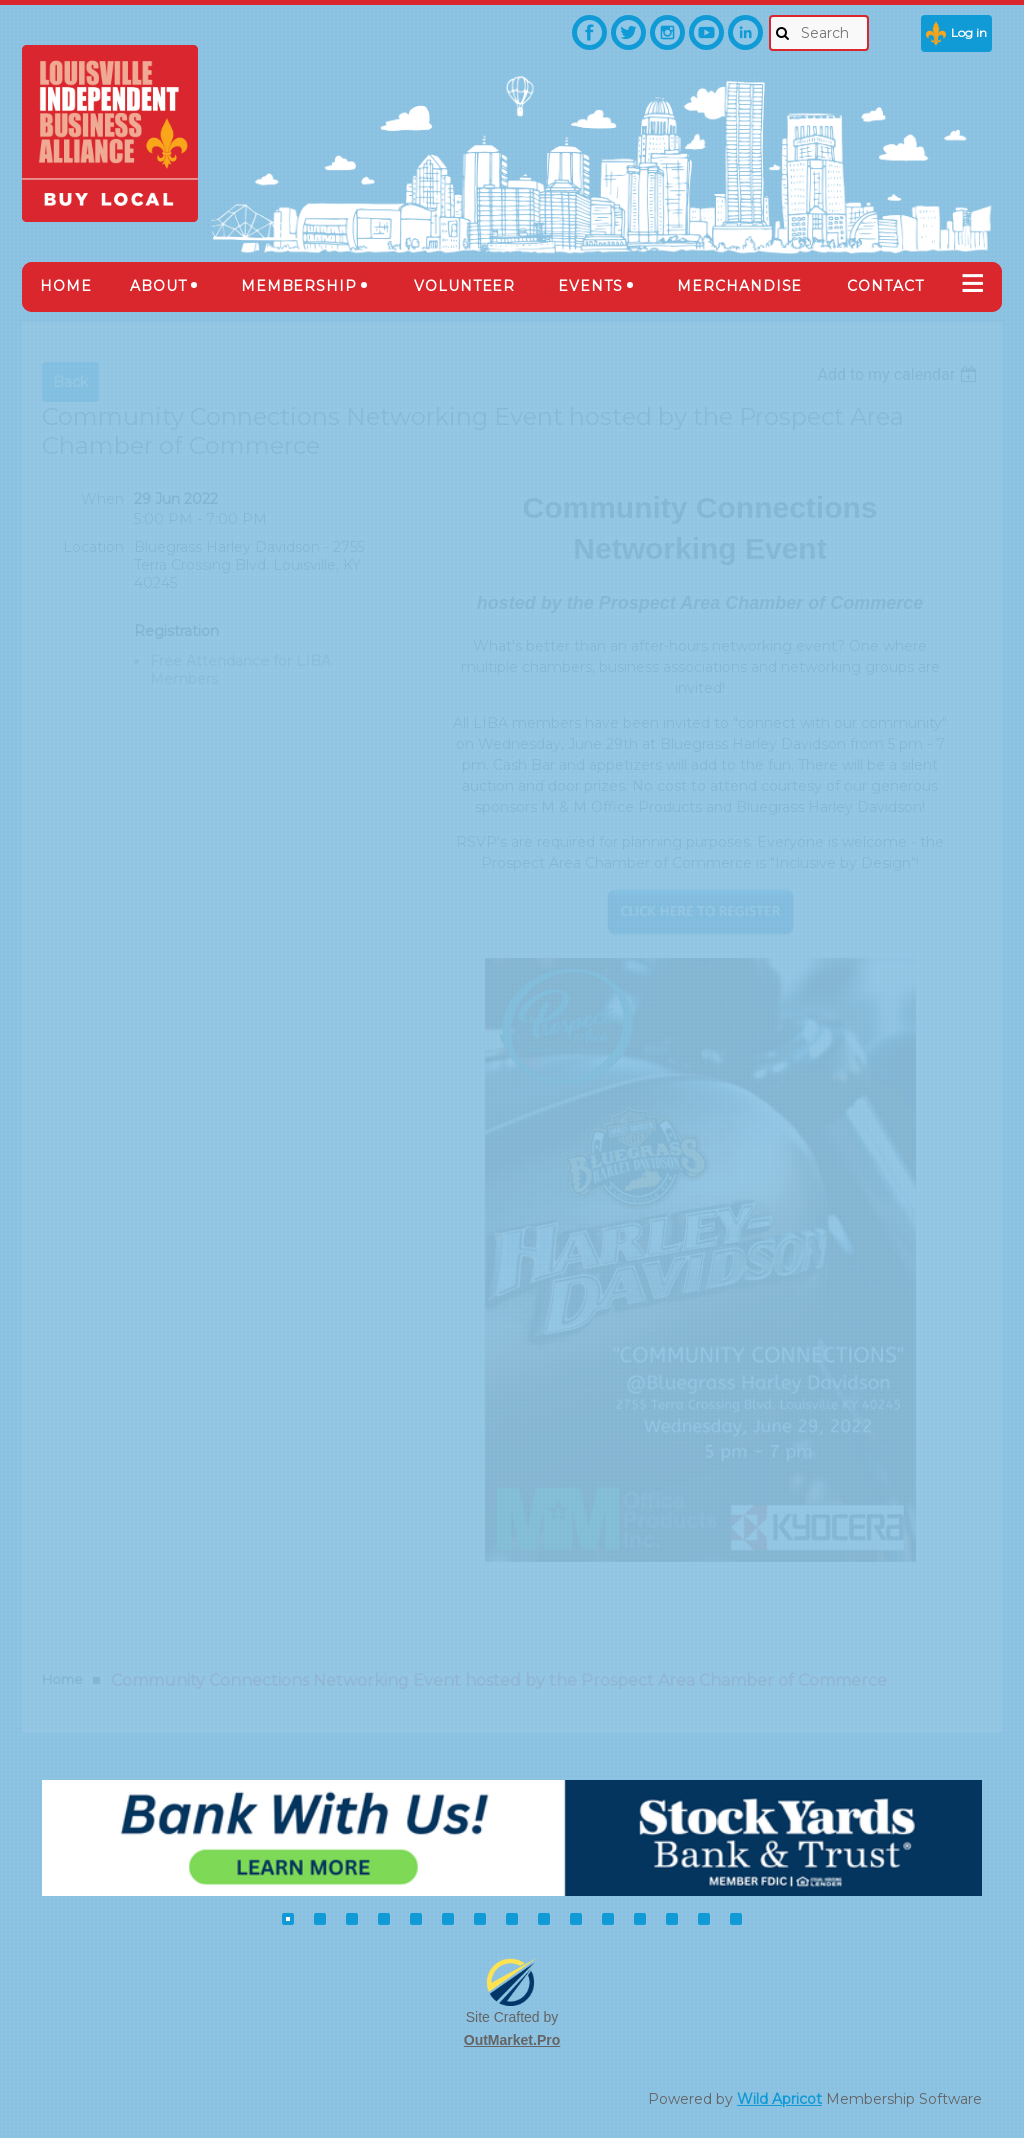 The image size is (1024, 2138). I want to click on Location, so click(93, 547).